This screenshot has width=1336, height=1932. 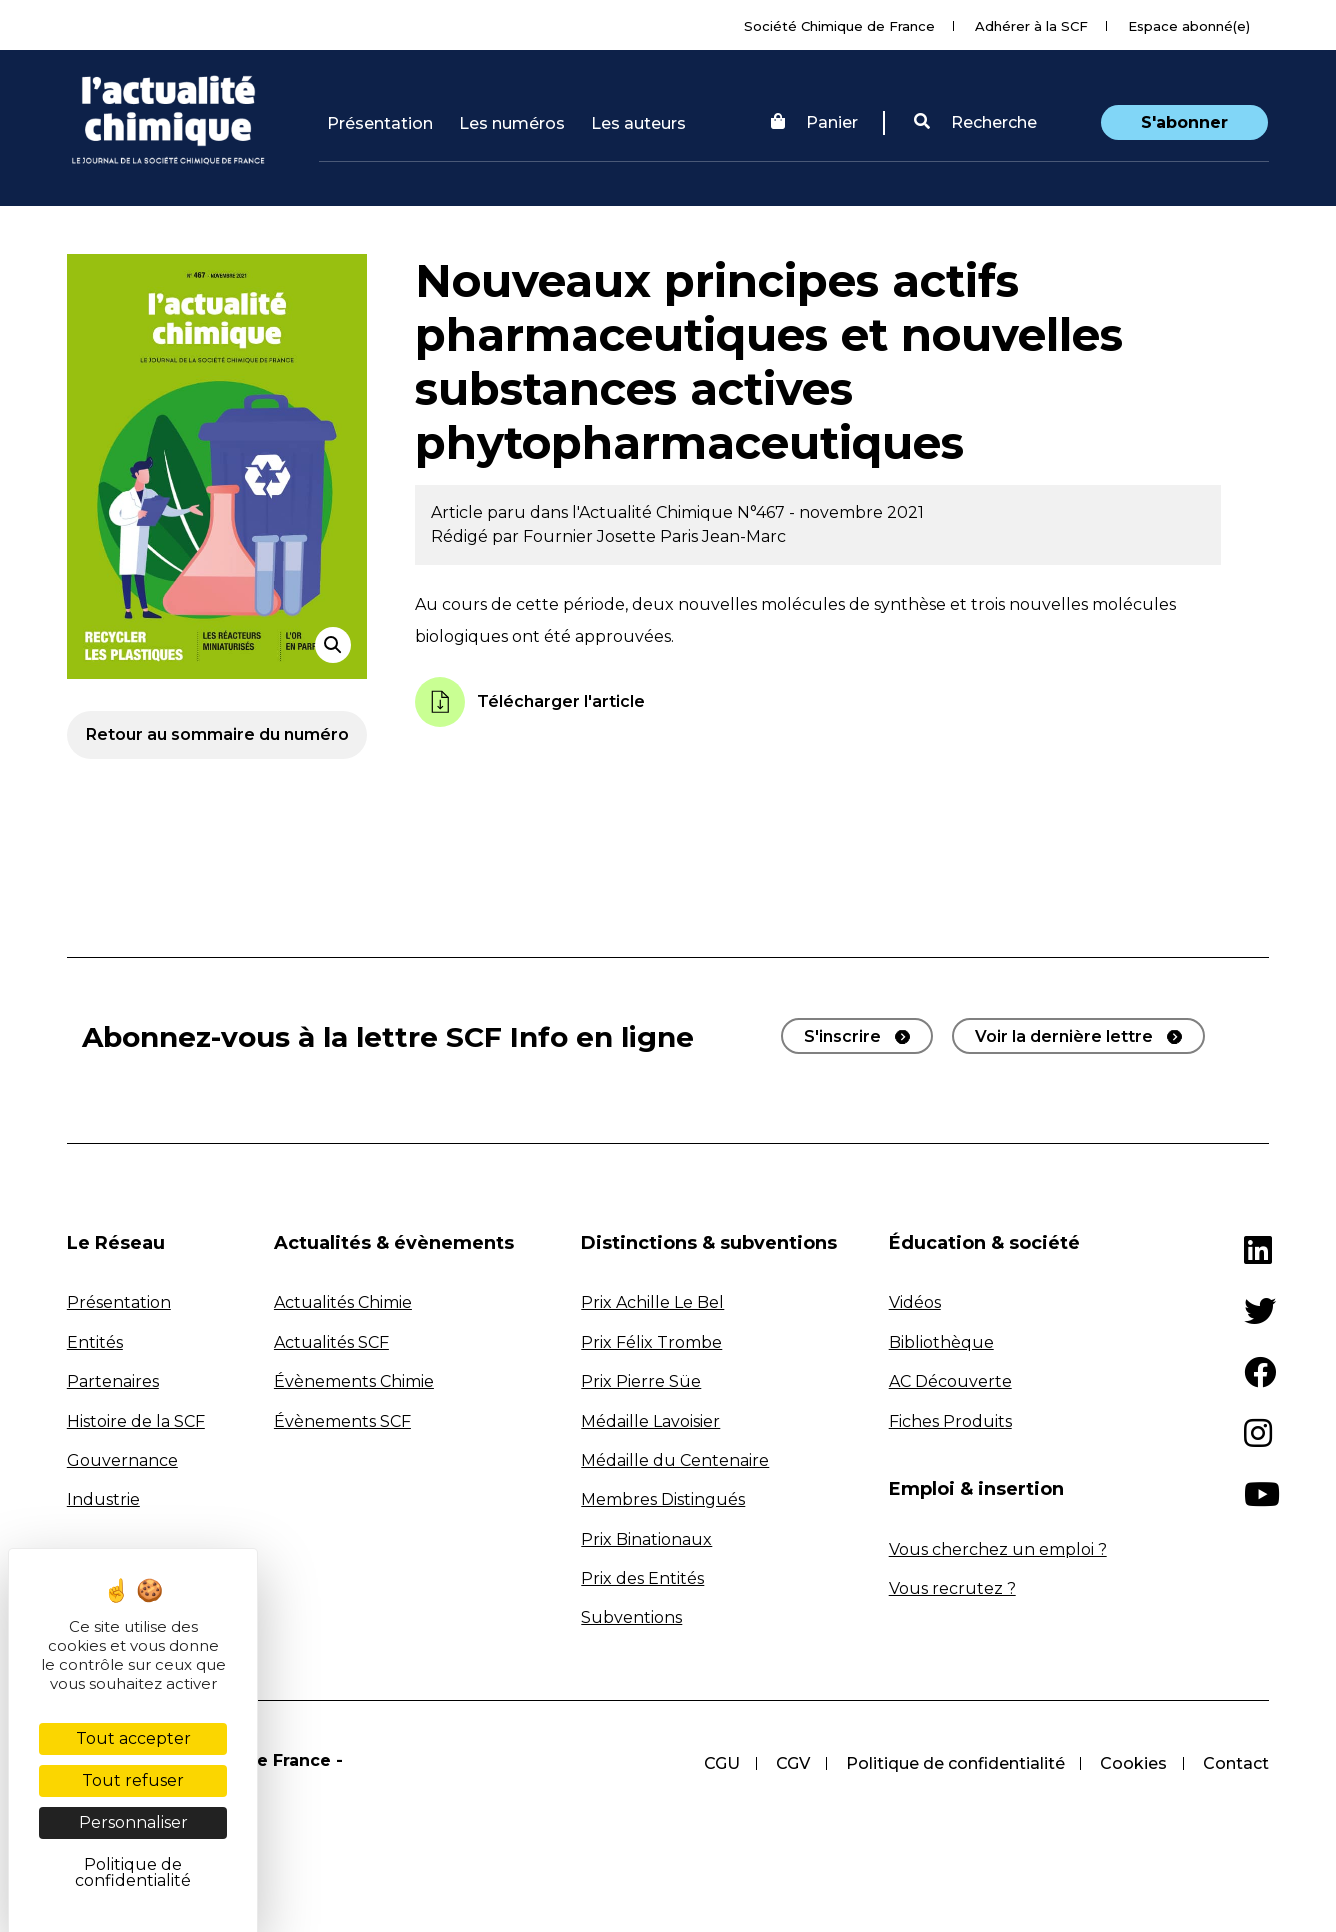 I want to click on Les numéros, so click(x=512, y=123).